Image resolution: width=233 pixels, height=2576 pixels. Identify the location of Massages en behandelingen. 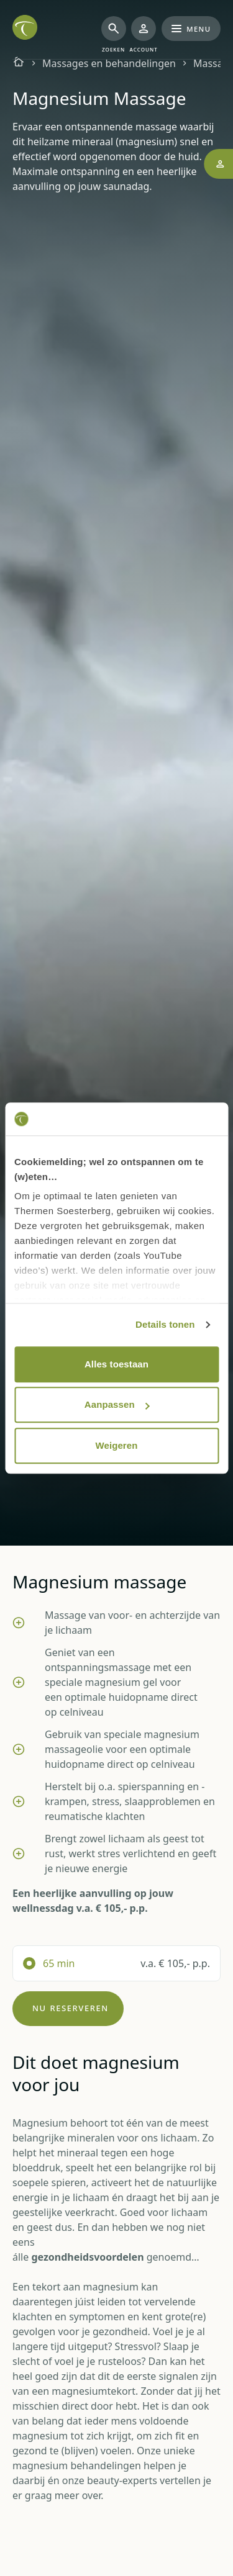
(109, 63).